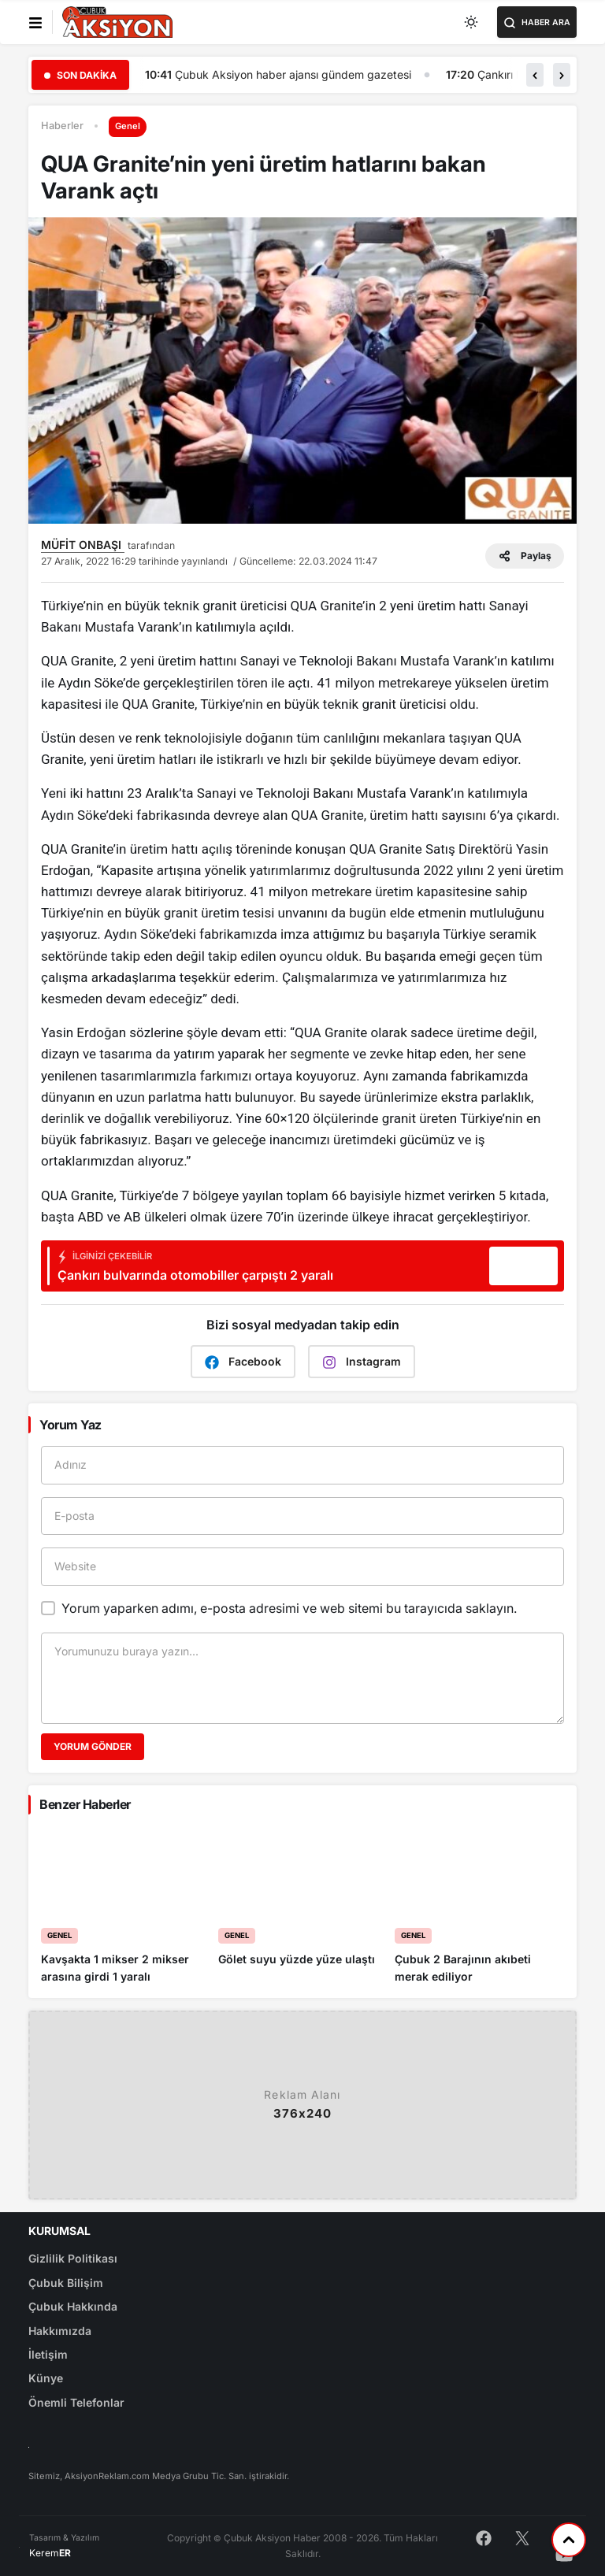  I want to click on Haberler, so click(62, 126).